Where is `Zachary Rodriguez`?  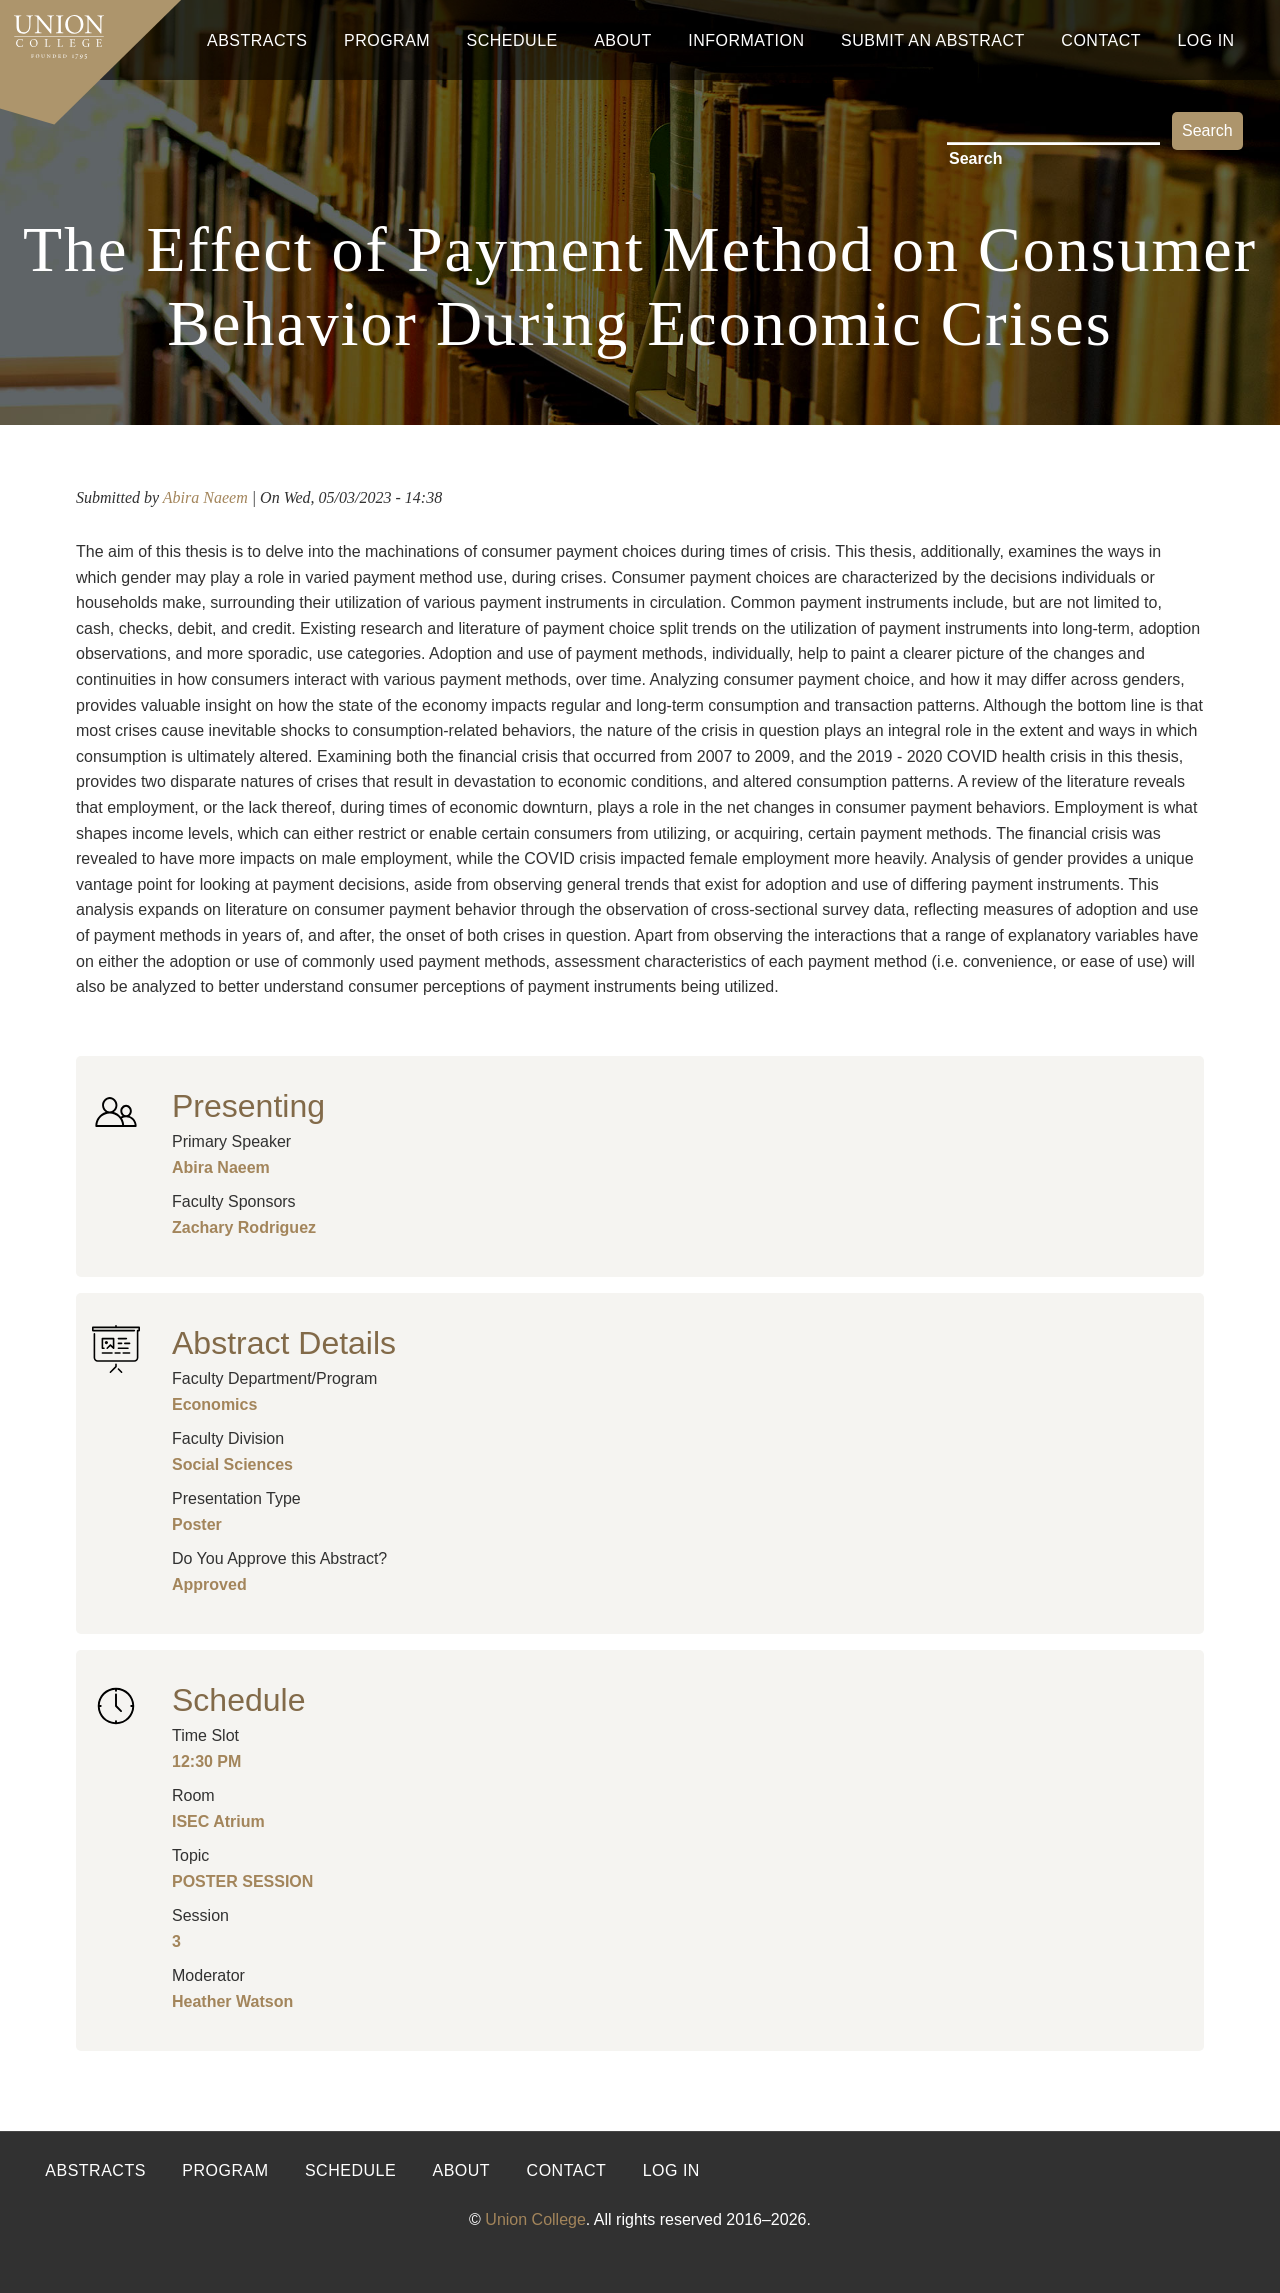
Zachary Rodriguez is located at coordinates (244, 1227).